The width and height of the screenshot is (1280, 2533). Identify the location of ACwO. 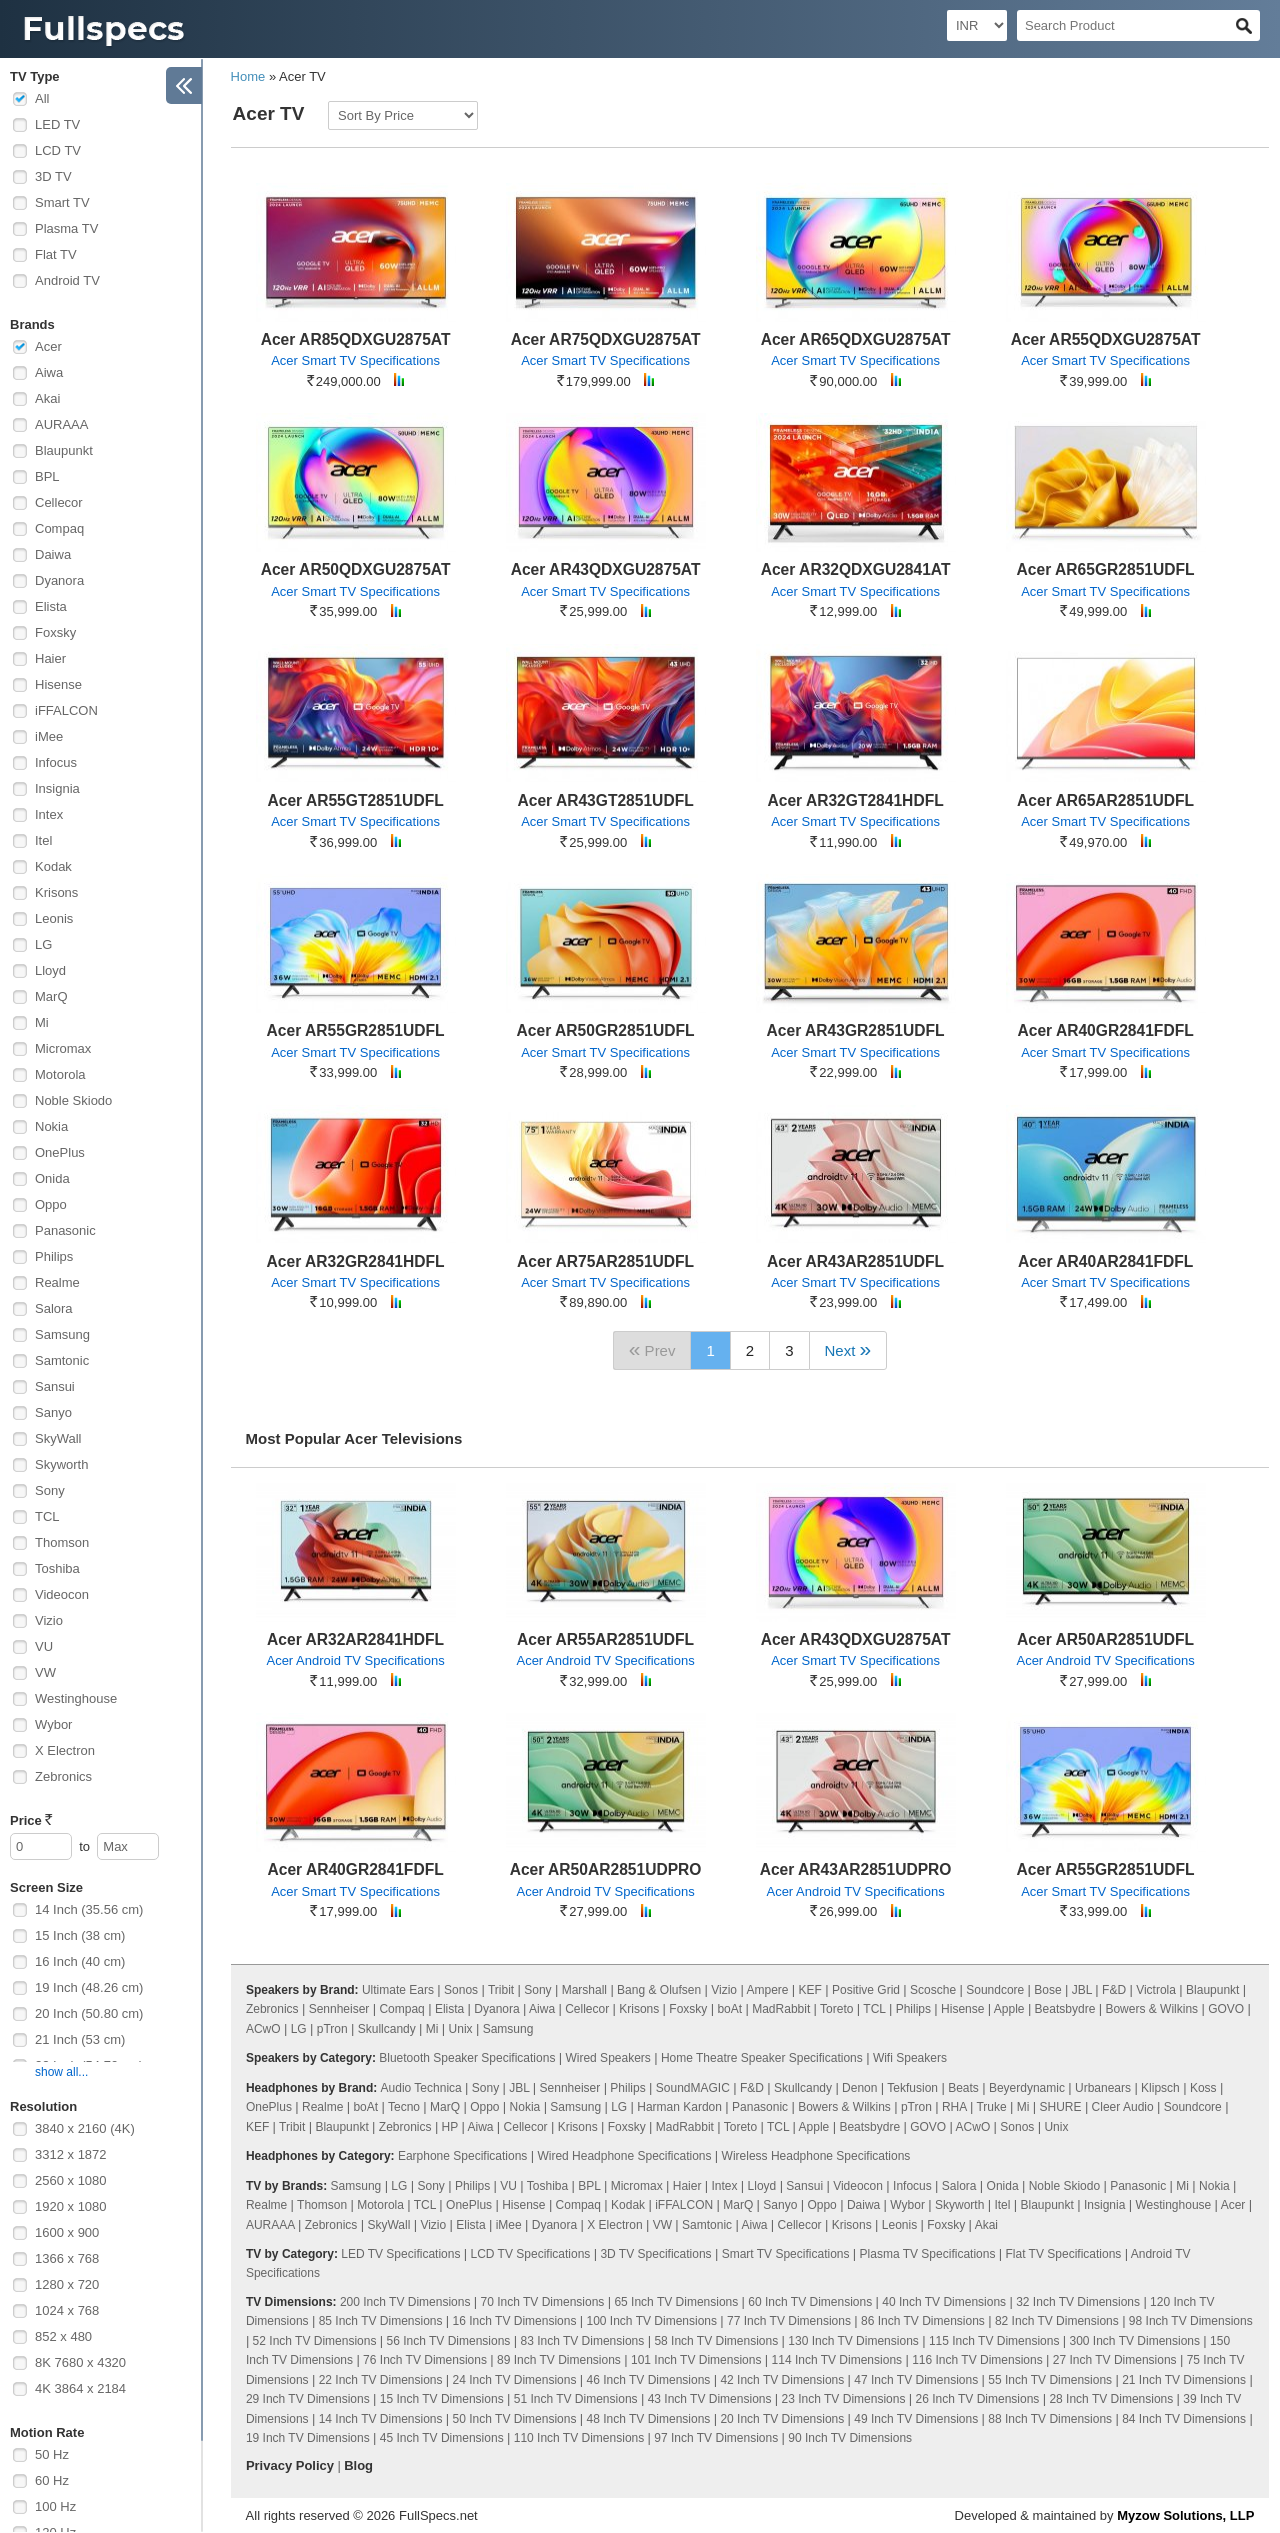
(263, 2029).